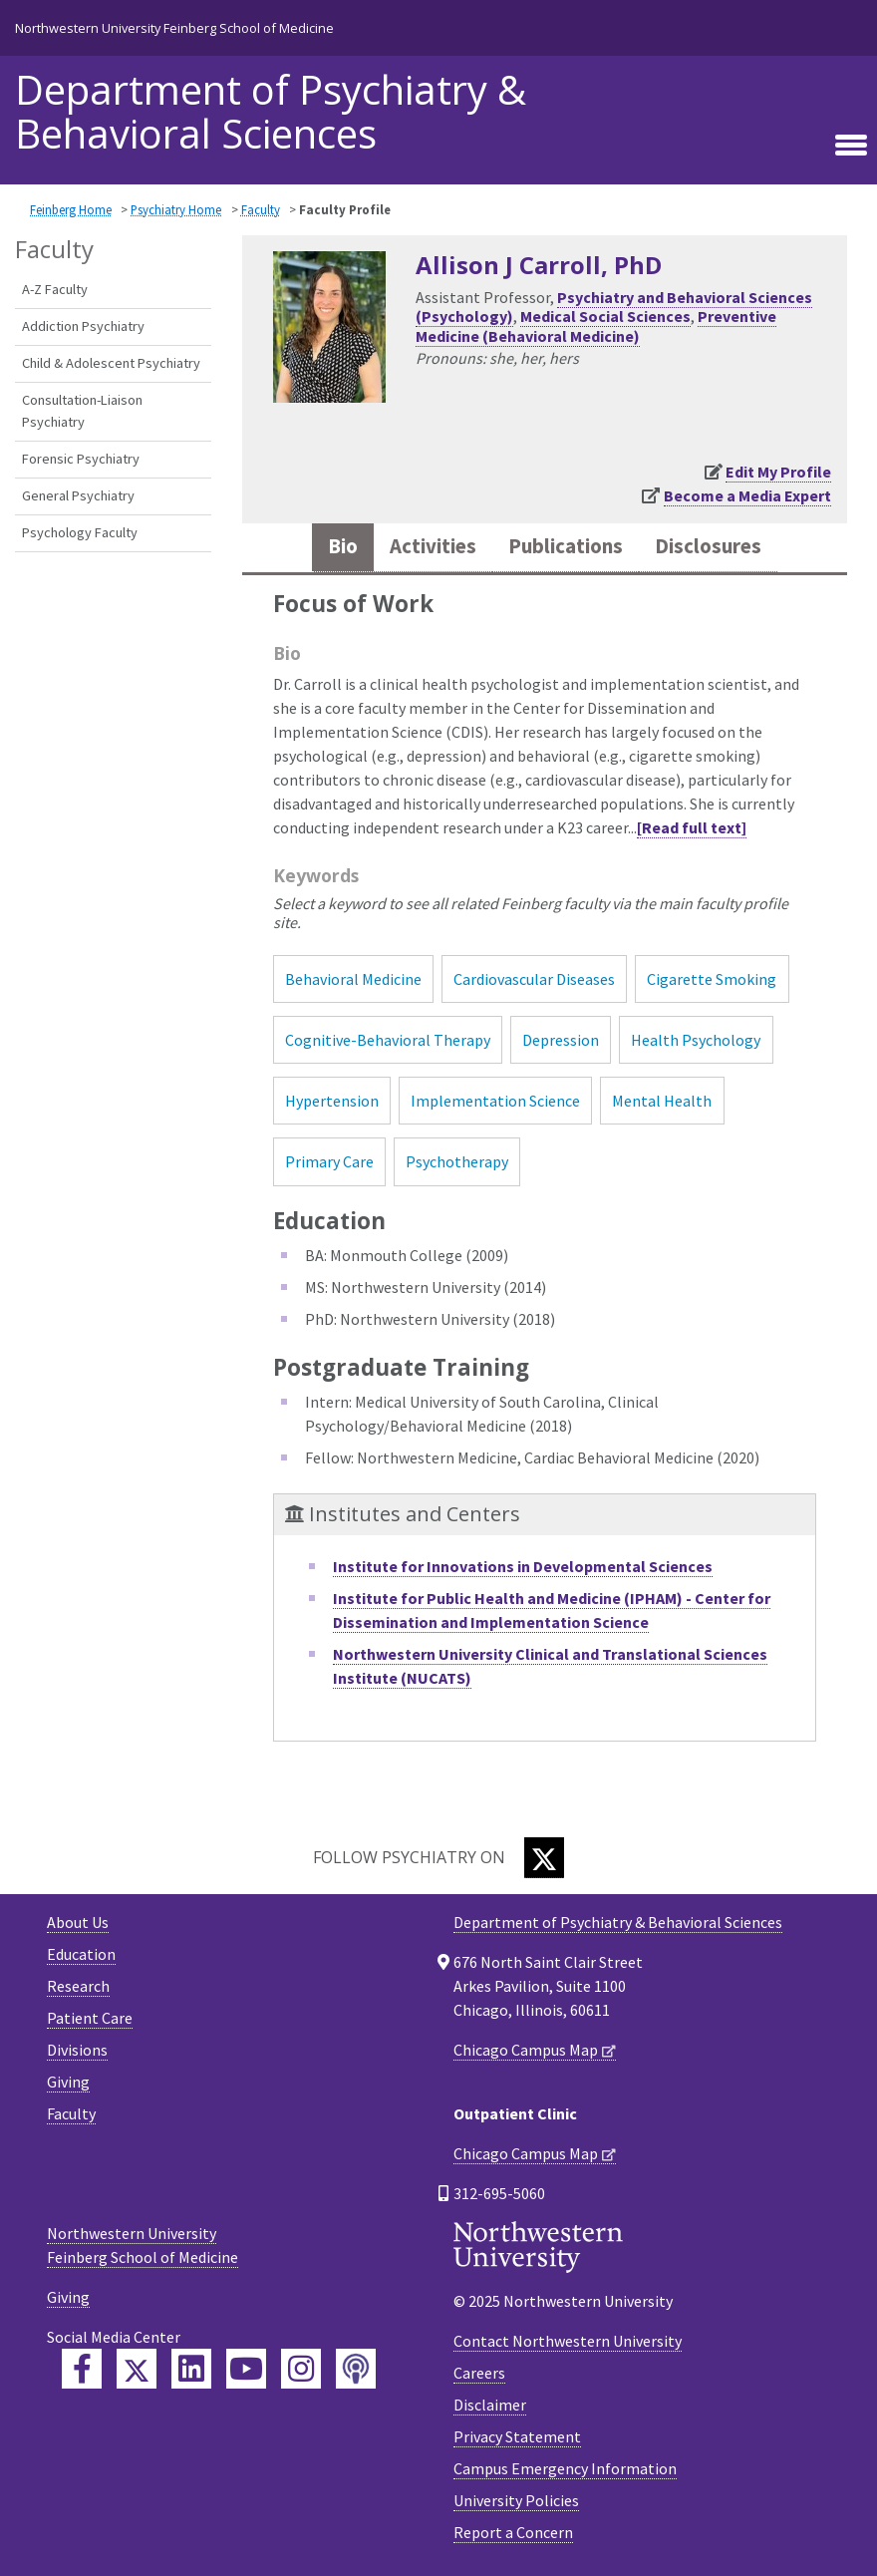 The height and width of the screenshot is (2576, 877). I want to click on [Toggle navigation], so click(851, 145).